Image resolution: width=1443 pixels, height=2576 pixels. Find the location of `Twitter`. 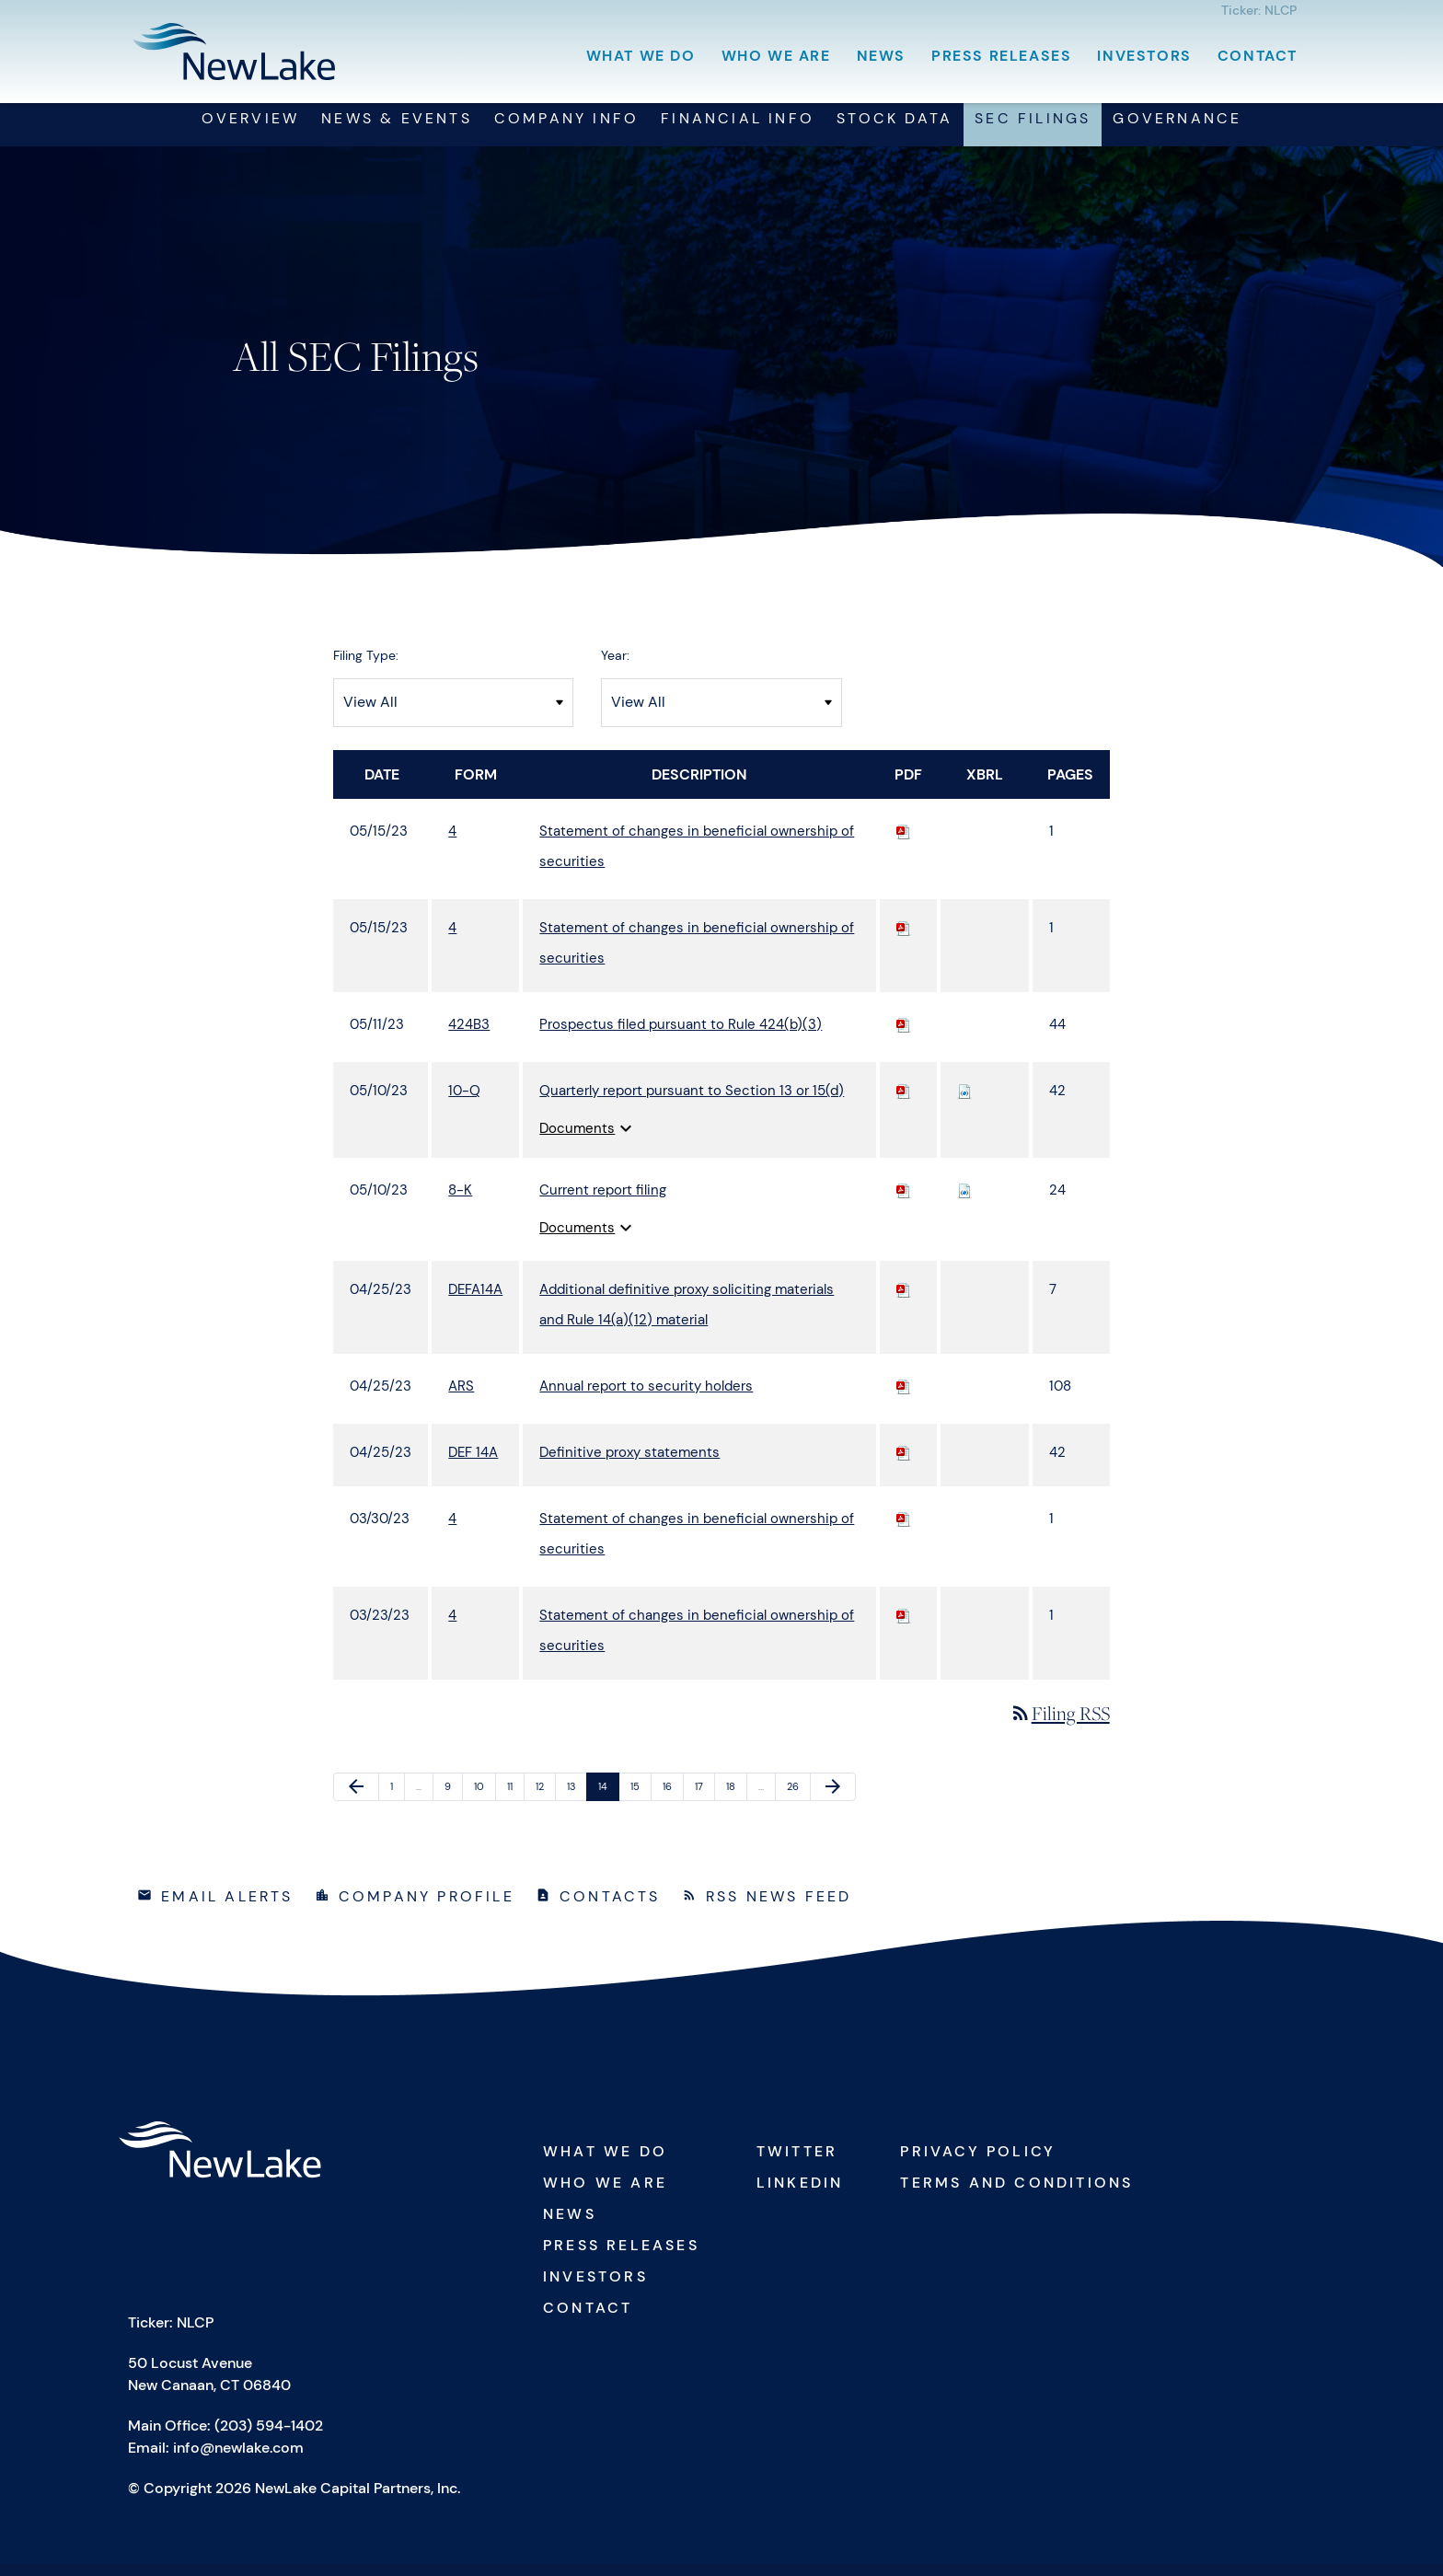

Twitter is located at coordinates (796, 2163).